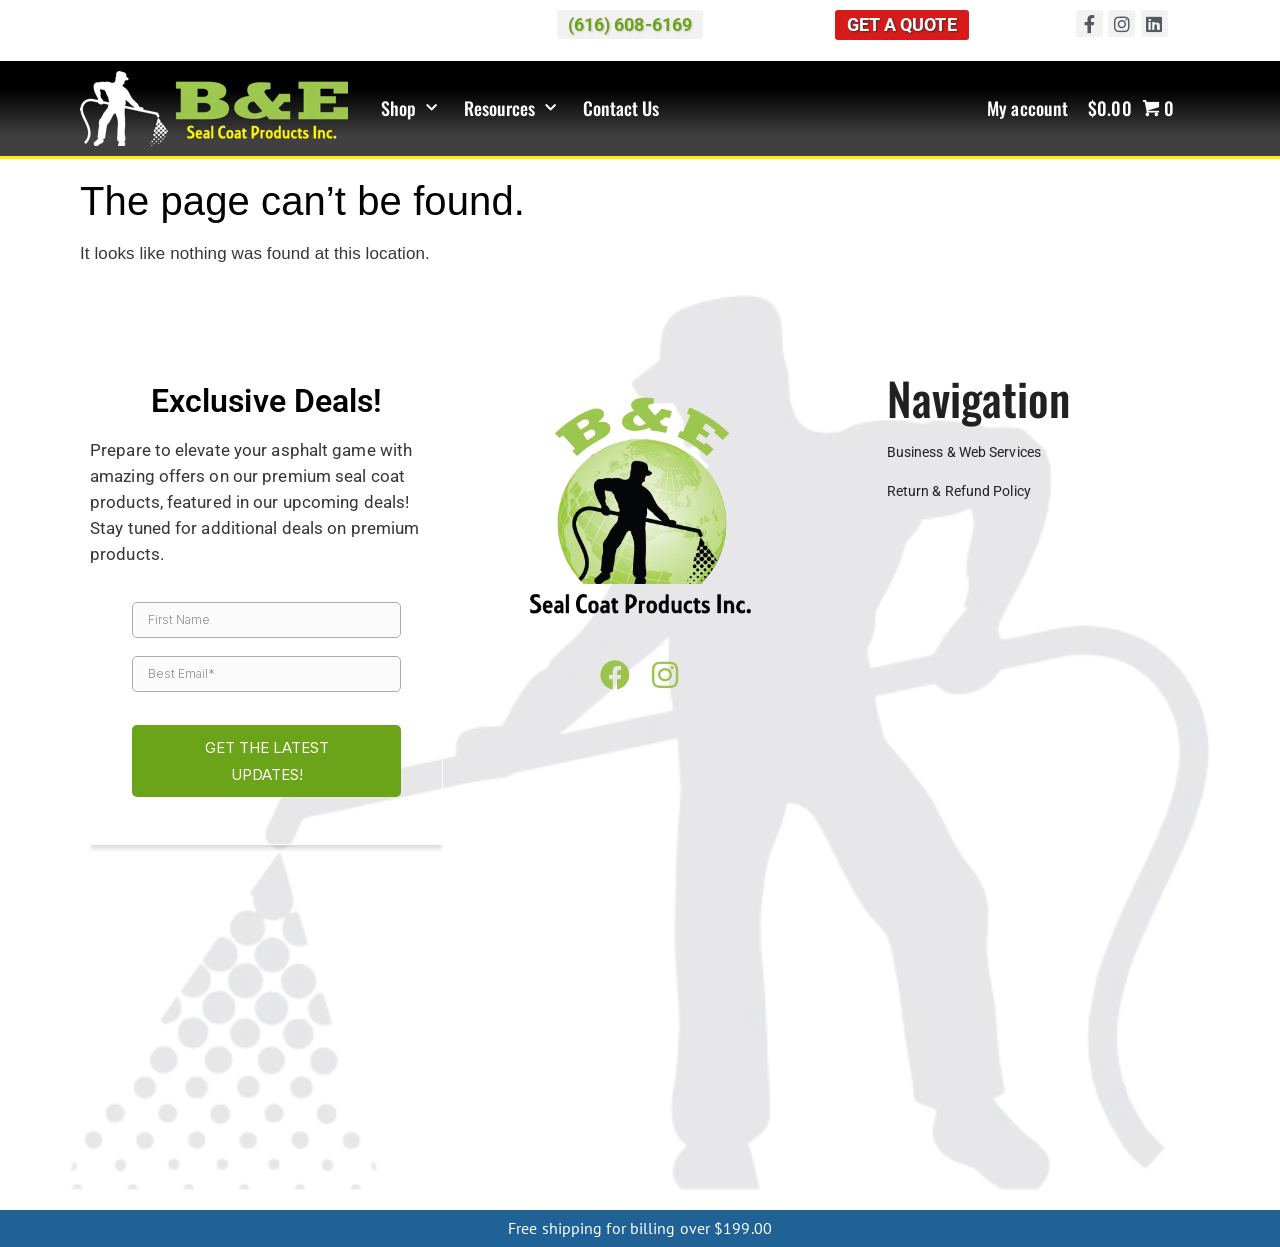 This screenshot has width=1280, height=1247. Describe the element at coordinates (304, 1132) in the screenshot. I see `Des Moines IA` at that location.